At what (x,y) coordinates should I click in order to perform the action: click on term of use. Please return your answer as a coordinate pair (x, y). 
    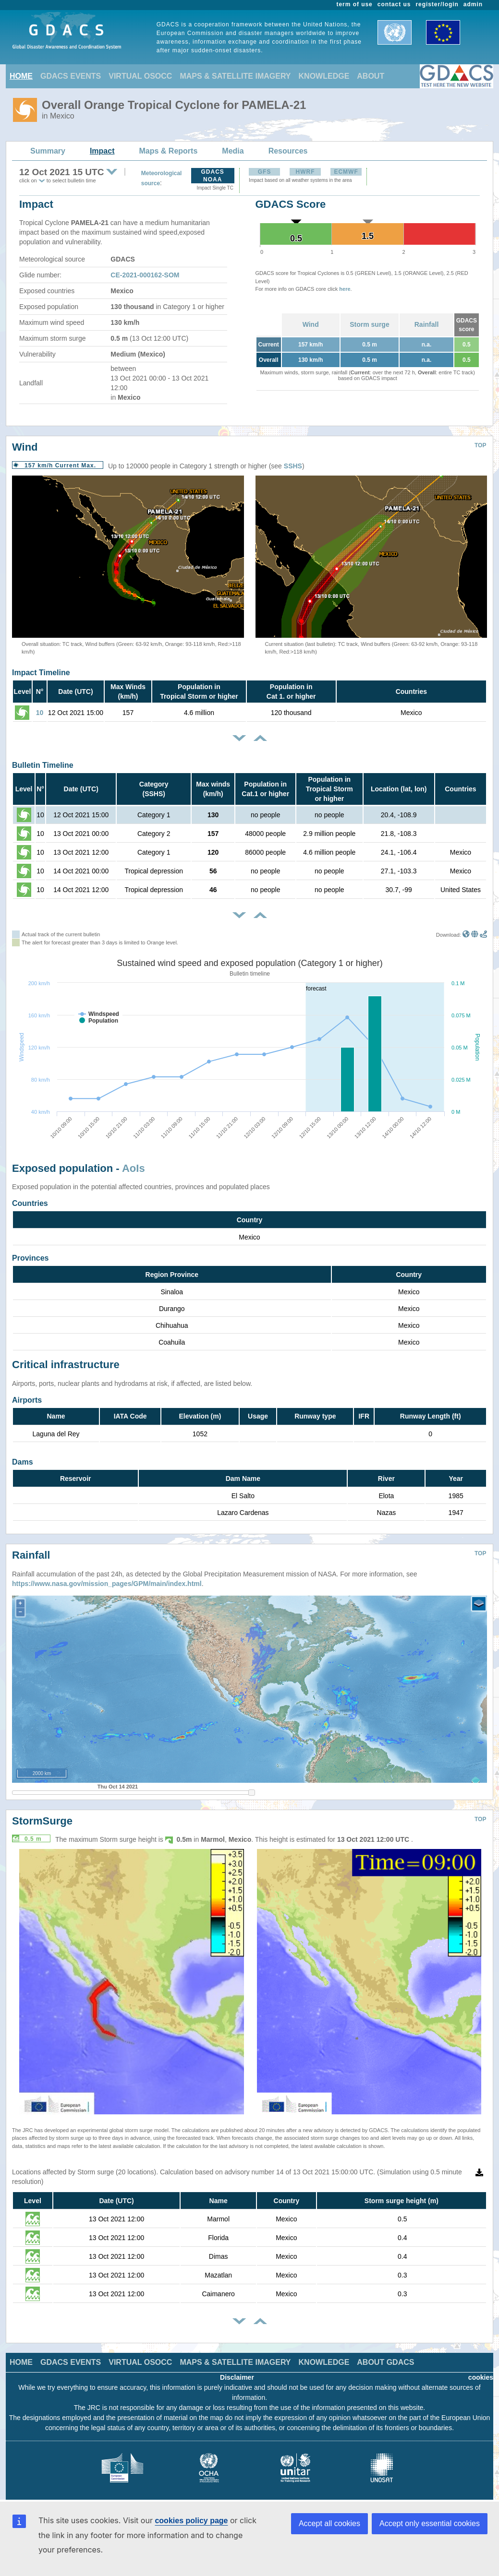
    Looking at the image, I should click on (355, 4).